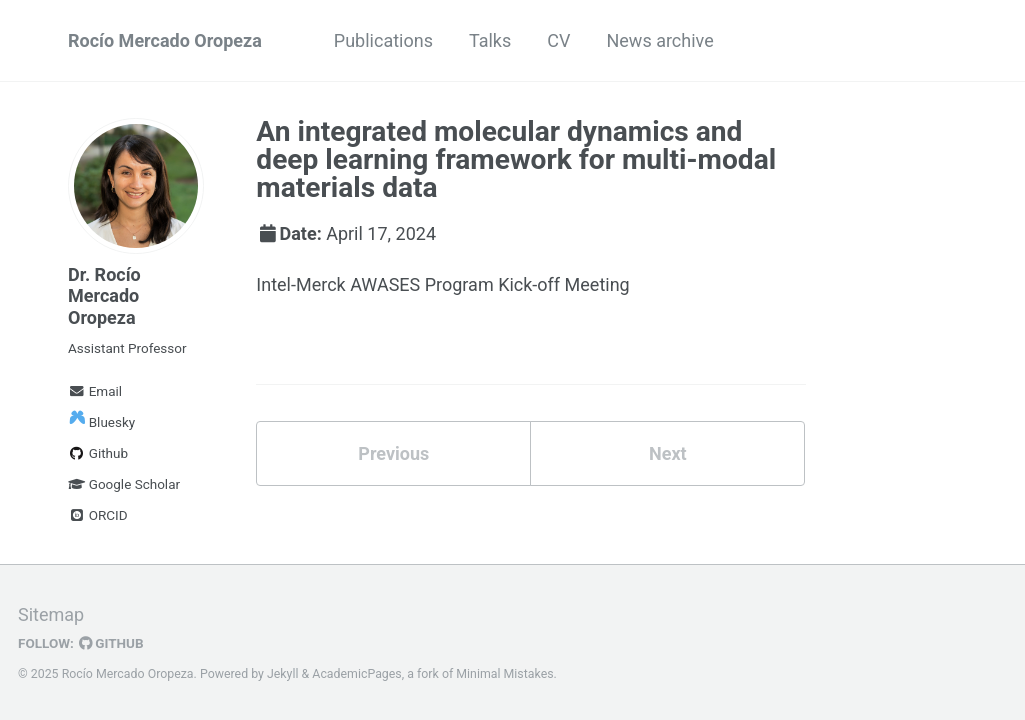 The image size is (1025, 720). Describe the element at coordinates (98, 453) in the screenshot. I see `Github` at that location.